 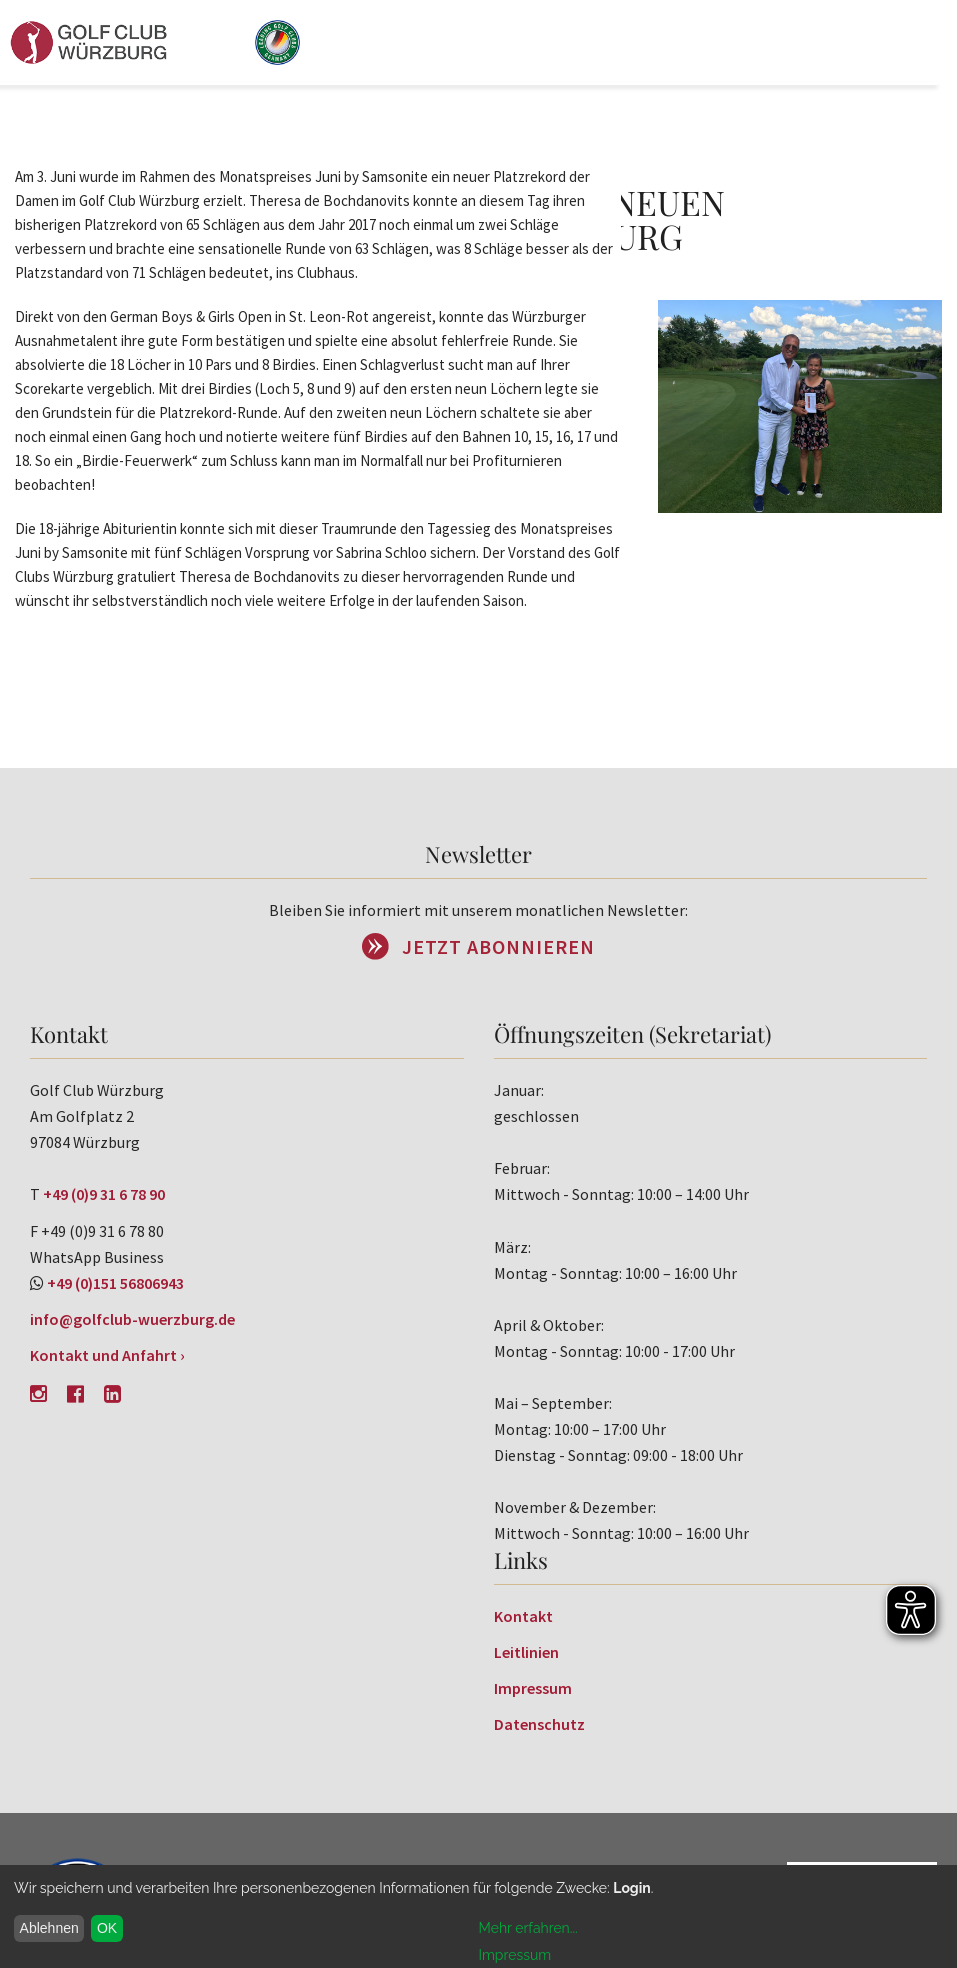 What do you see at coordinates (528, 1928) in the screenshot?
I see `Mehr erfahren...` at bounding box center [528, 1928].